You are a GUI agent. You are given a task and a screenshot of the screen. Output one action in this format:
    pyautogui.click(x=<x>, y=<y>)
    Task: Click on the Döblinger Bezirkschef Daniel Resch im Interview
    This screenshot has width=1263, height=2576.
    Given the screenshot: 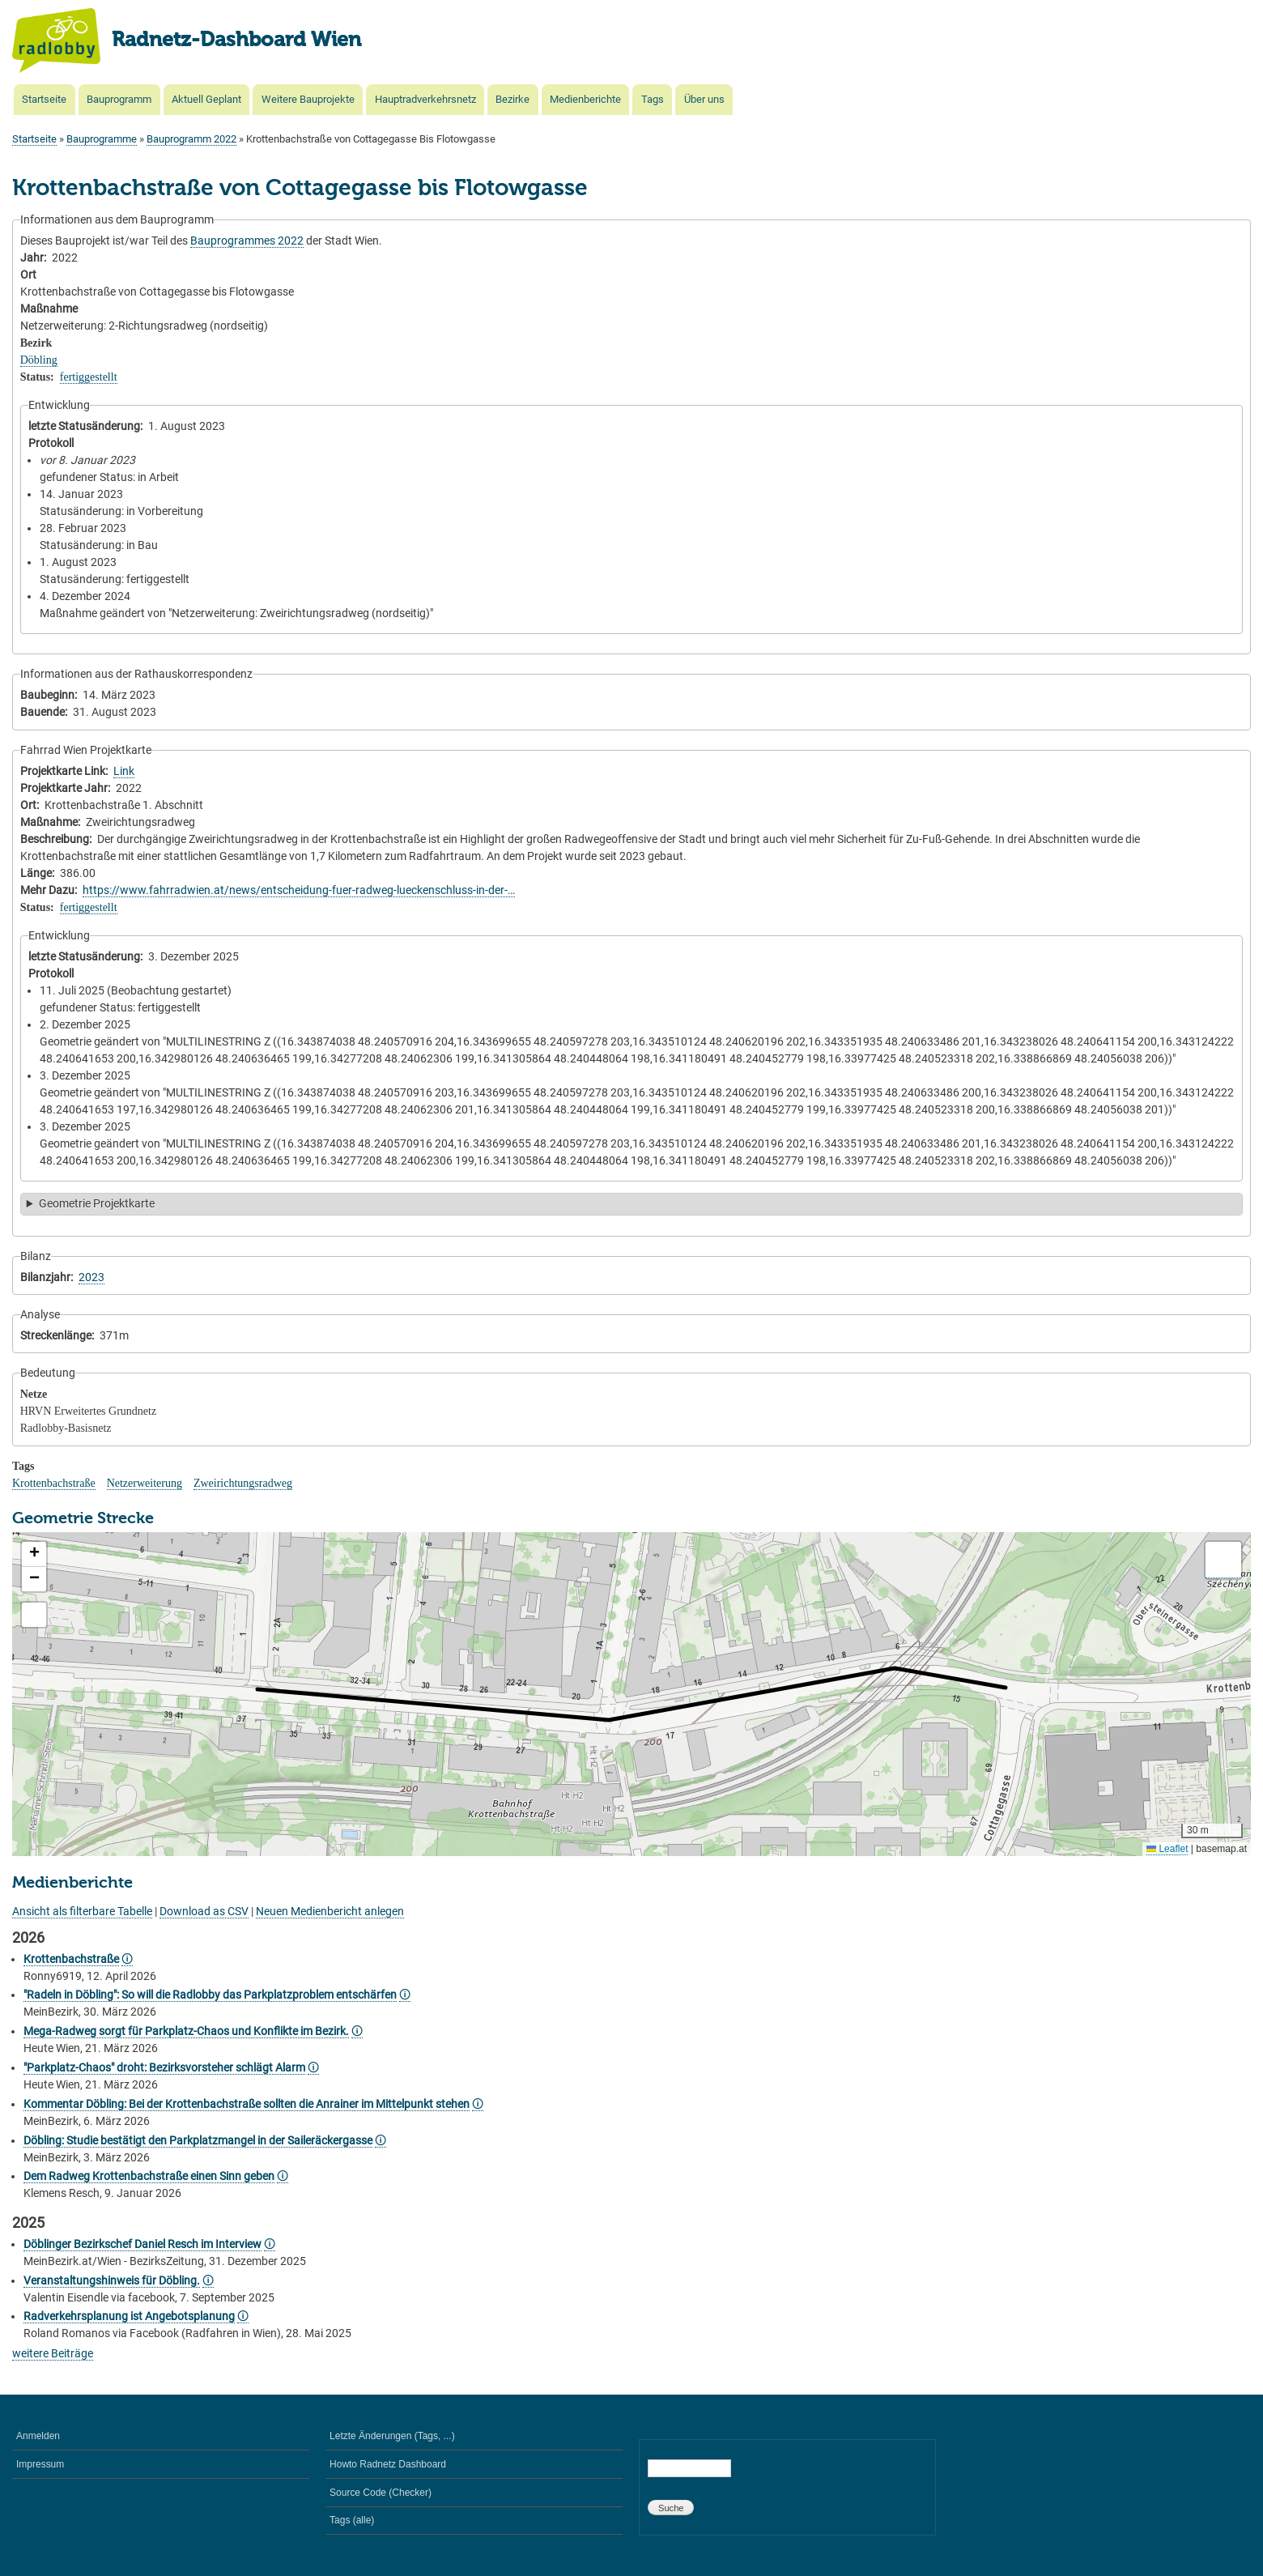 What is the action you would take?
    pyautogui.click(x=142, y=2244)
    